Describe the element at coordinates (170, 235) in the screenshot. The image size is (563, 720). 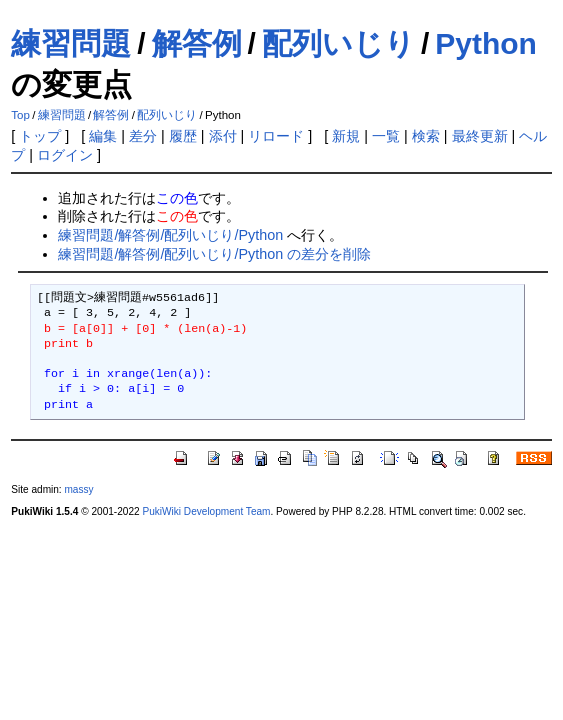
I see `練習問題/解答例/配列いじり/Python` at that location.